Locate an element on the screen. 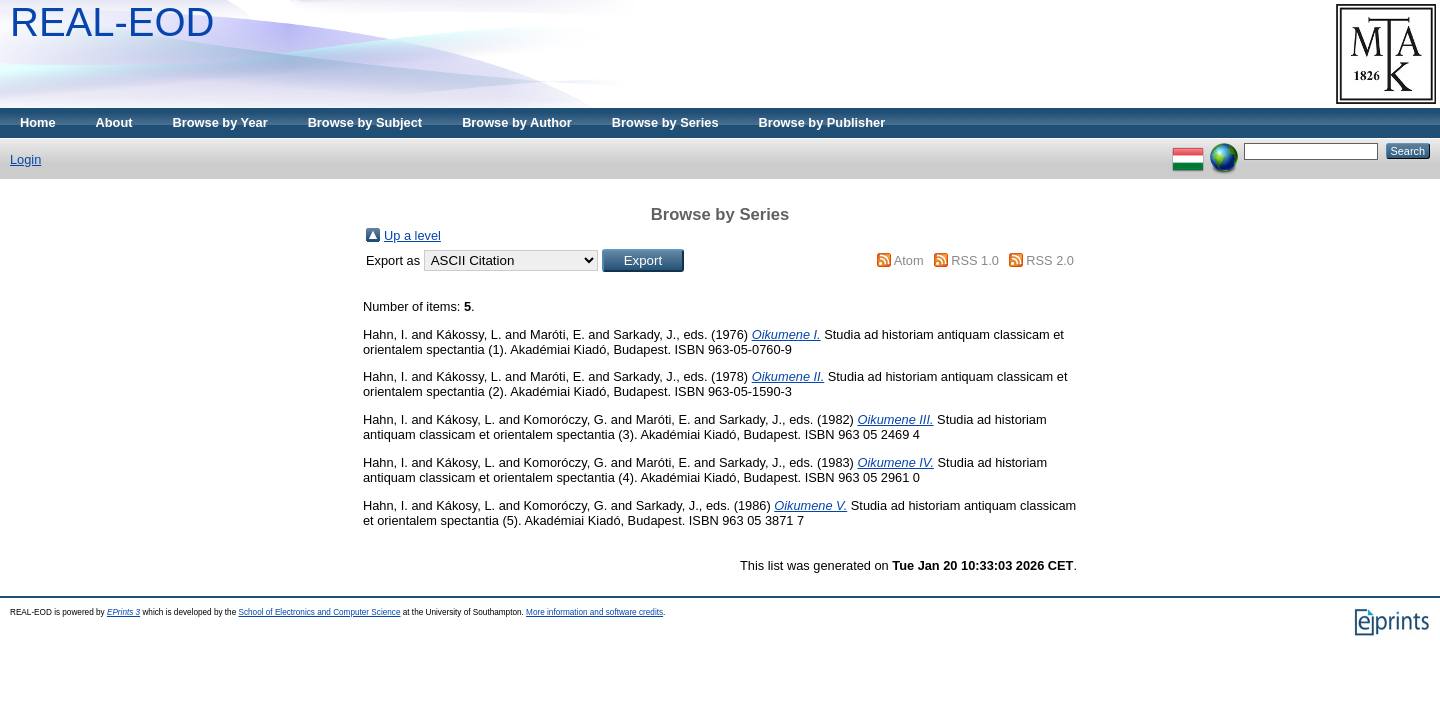 This screenshot has height=721, width=1440. More information and software credits is located at coordinates (594, 612).